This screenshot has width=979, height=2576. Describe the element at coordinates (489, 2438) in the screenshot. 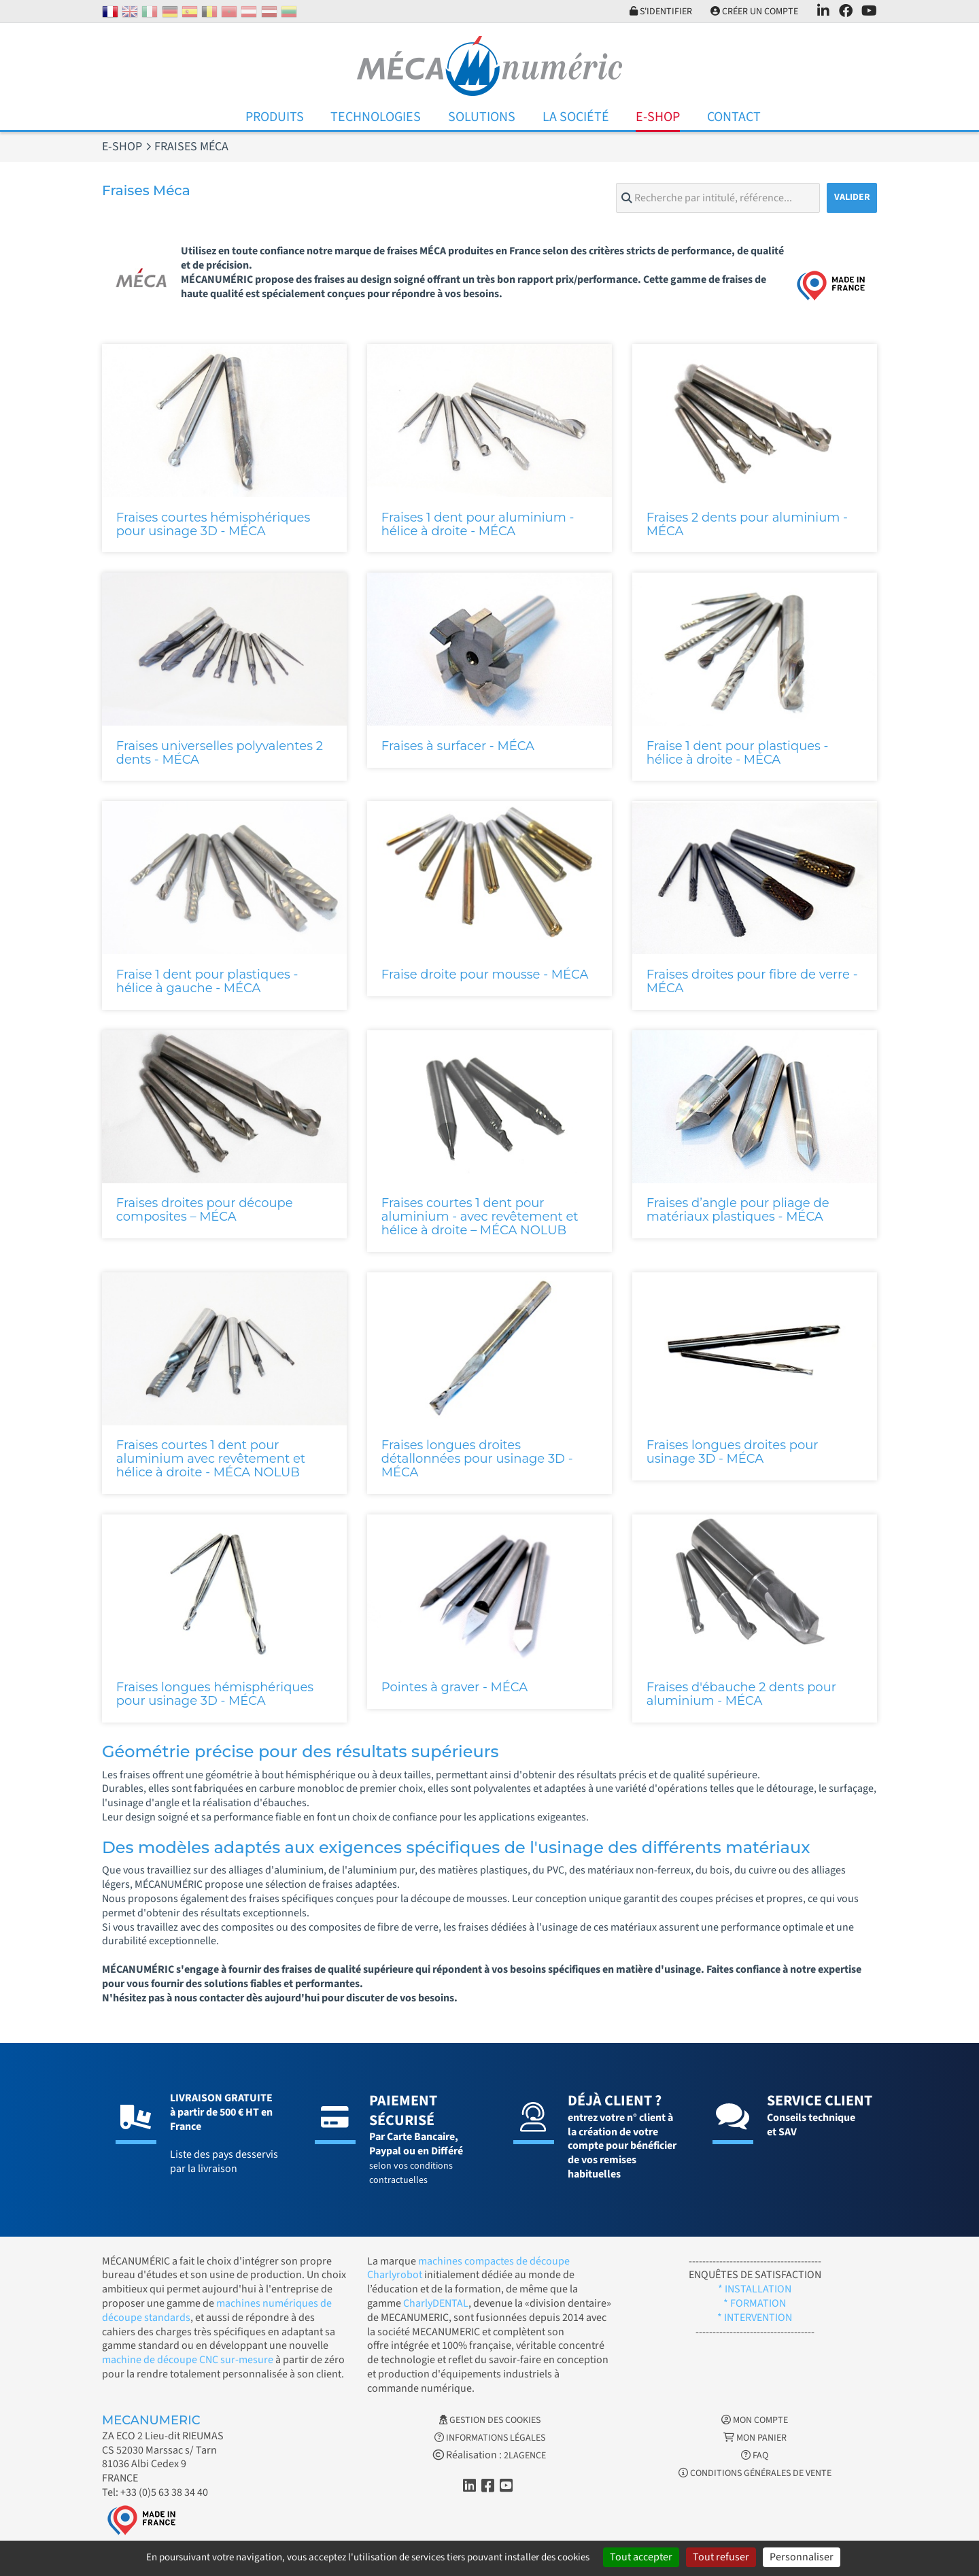

I see `Informations légales` at that location.